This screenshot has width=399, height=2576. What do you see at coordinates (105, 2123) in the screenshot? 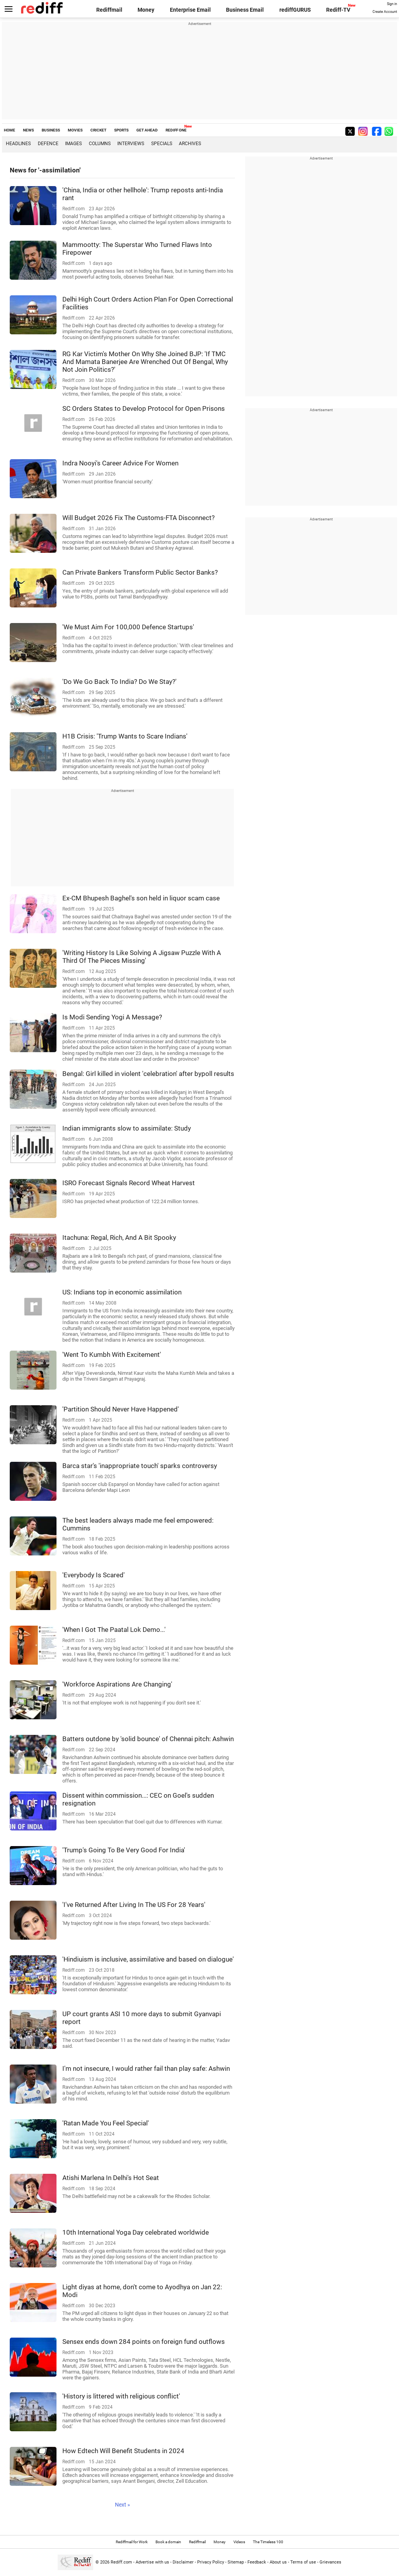
I see `'Ratan Made You Feel Special'` at bounding box center [105, 2123].